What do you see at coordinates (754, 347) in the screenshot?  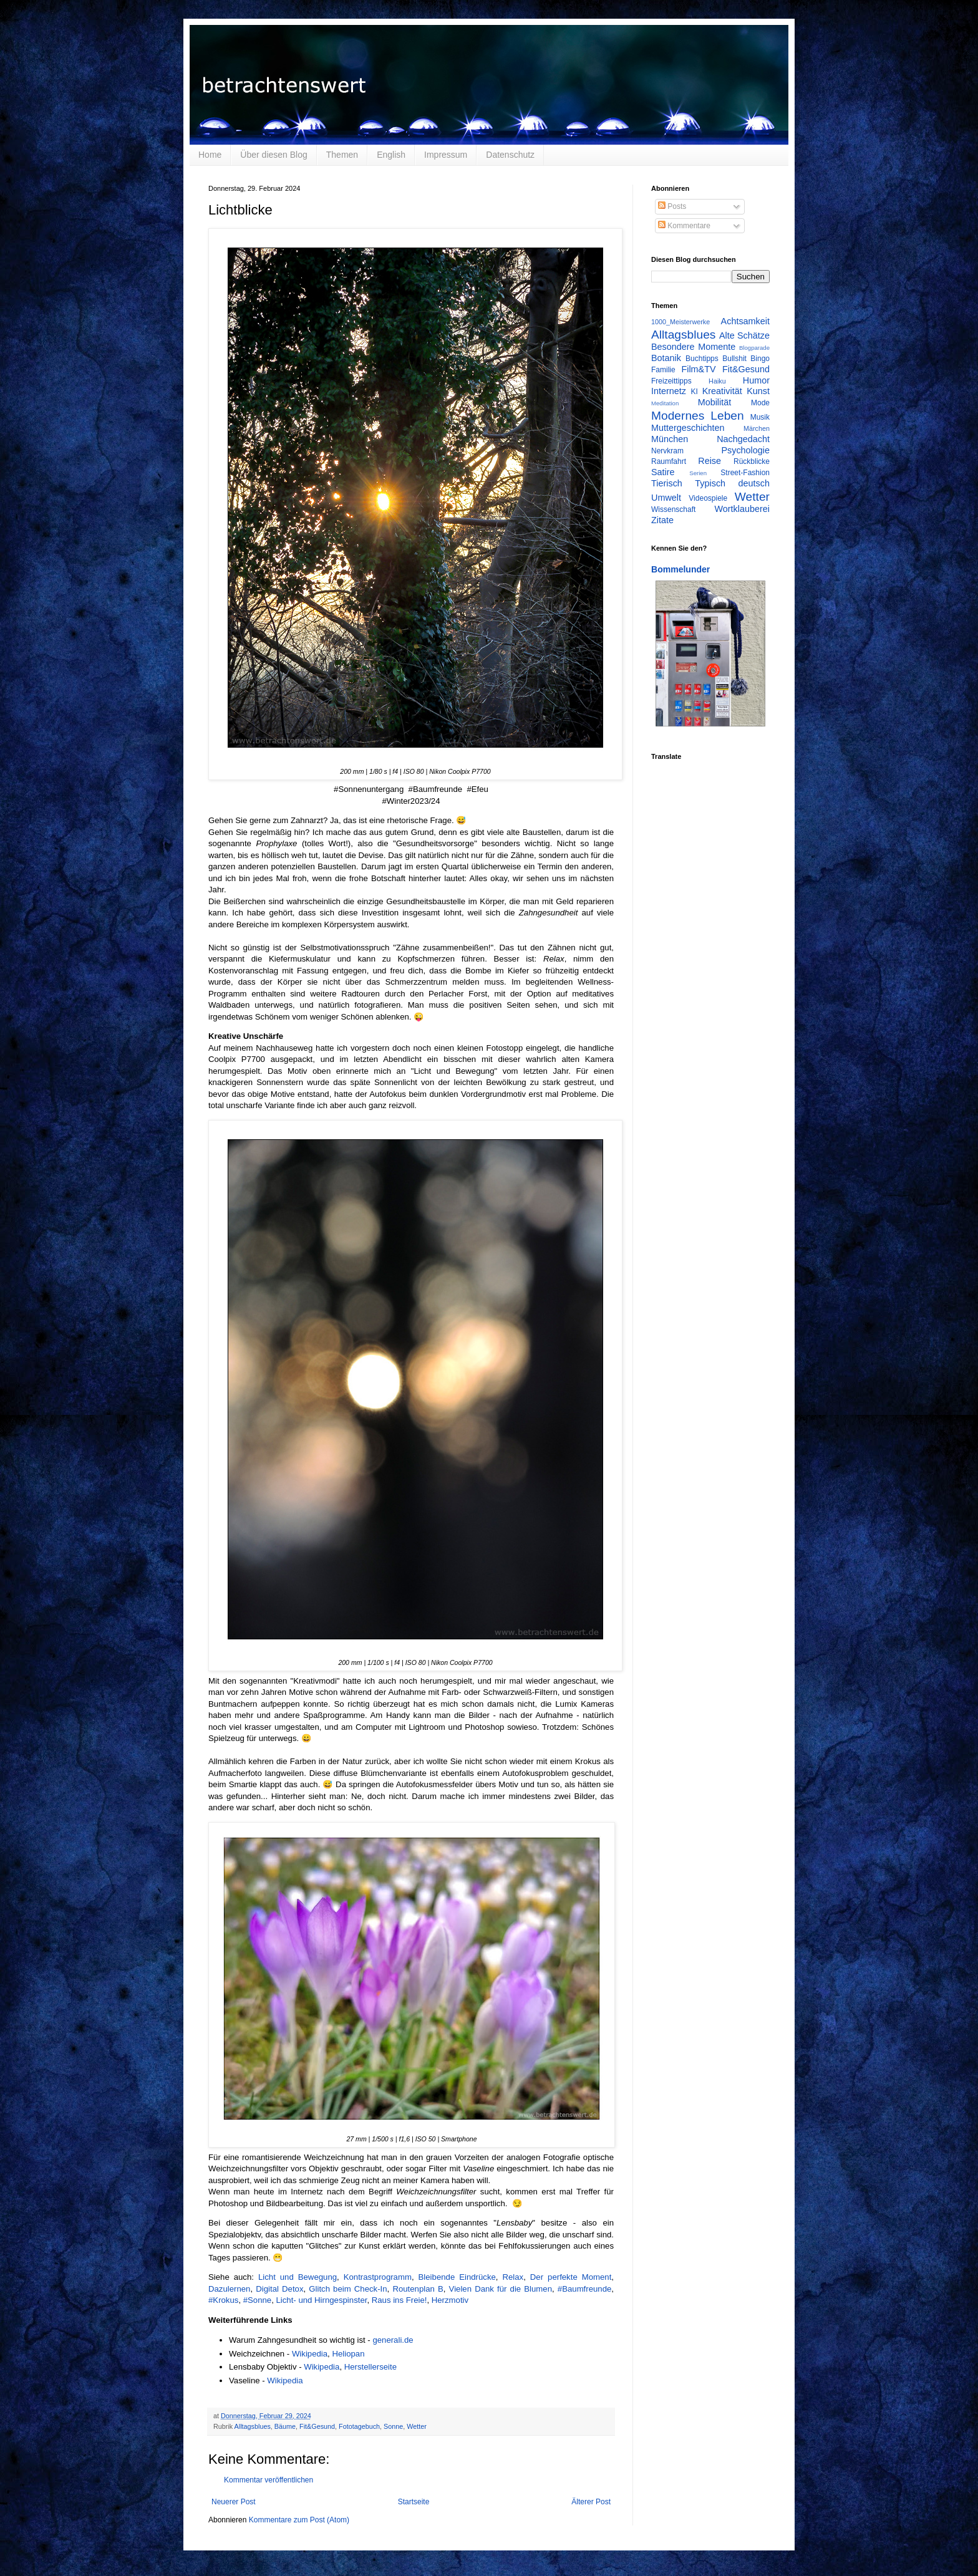 I see `Blogparade` at bounding box center [754, 347].